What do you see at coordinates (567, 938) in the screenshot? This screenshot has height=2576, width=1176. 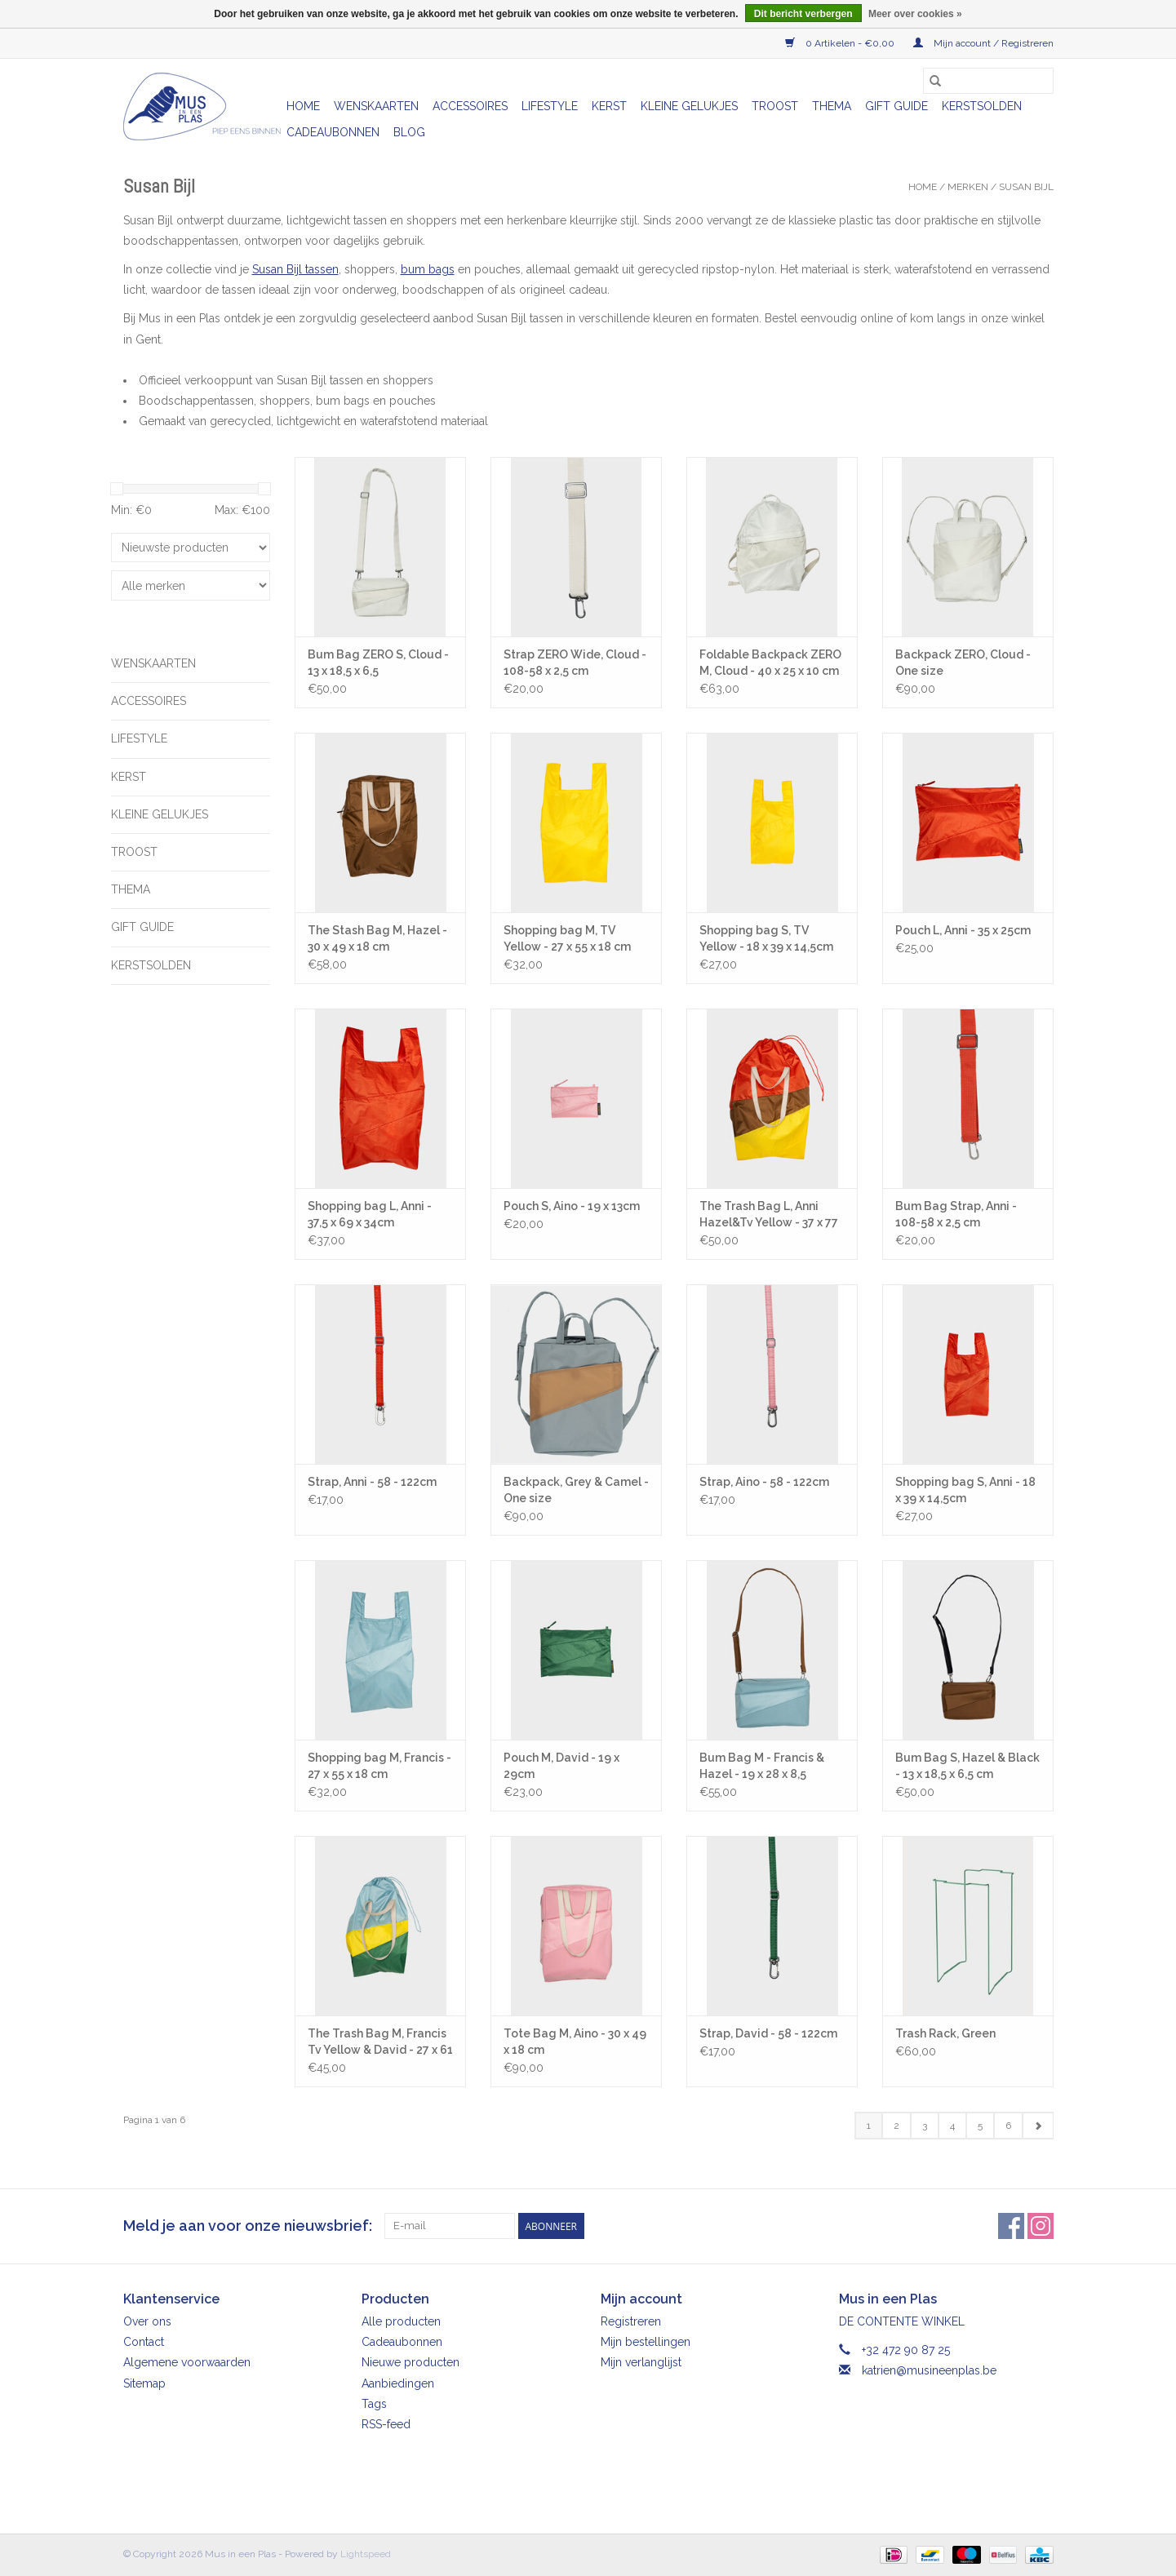 I see `Shopping bag M, TV Yellow - 27 x 55 x 18 cm` at bounding box center [567, 938].